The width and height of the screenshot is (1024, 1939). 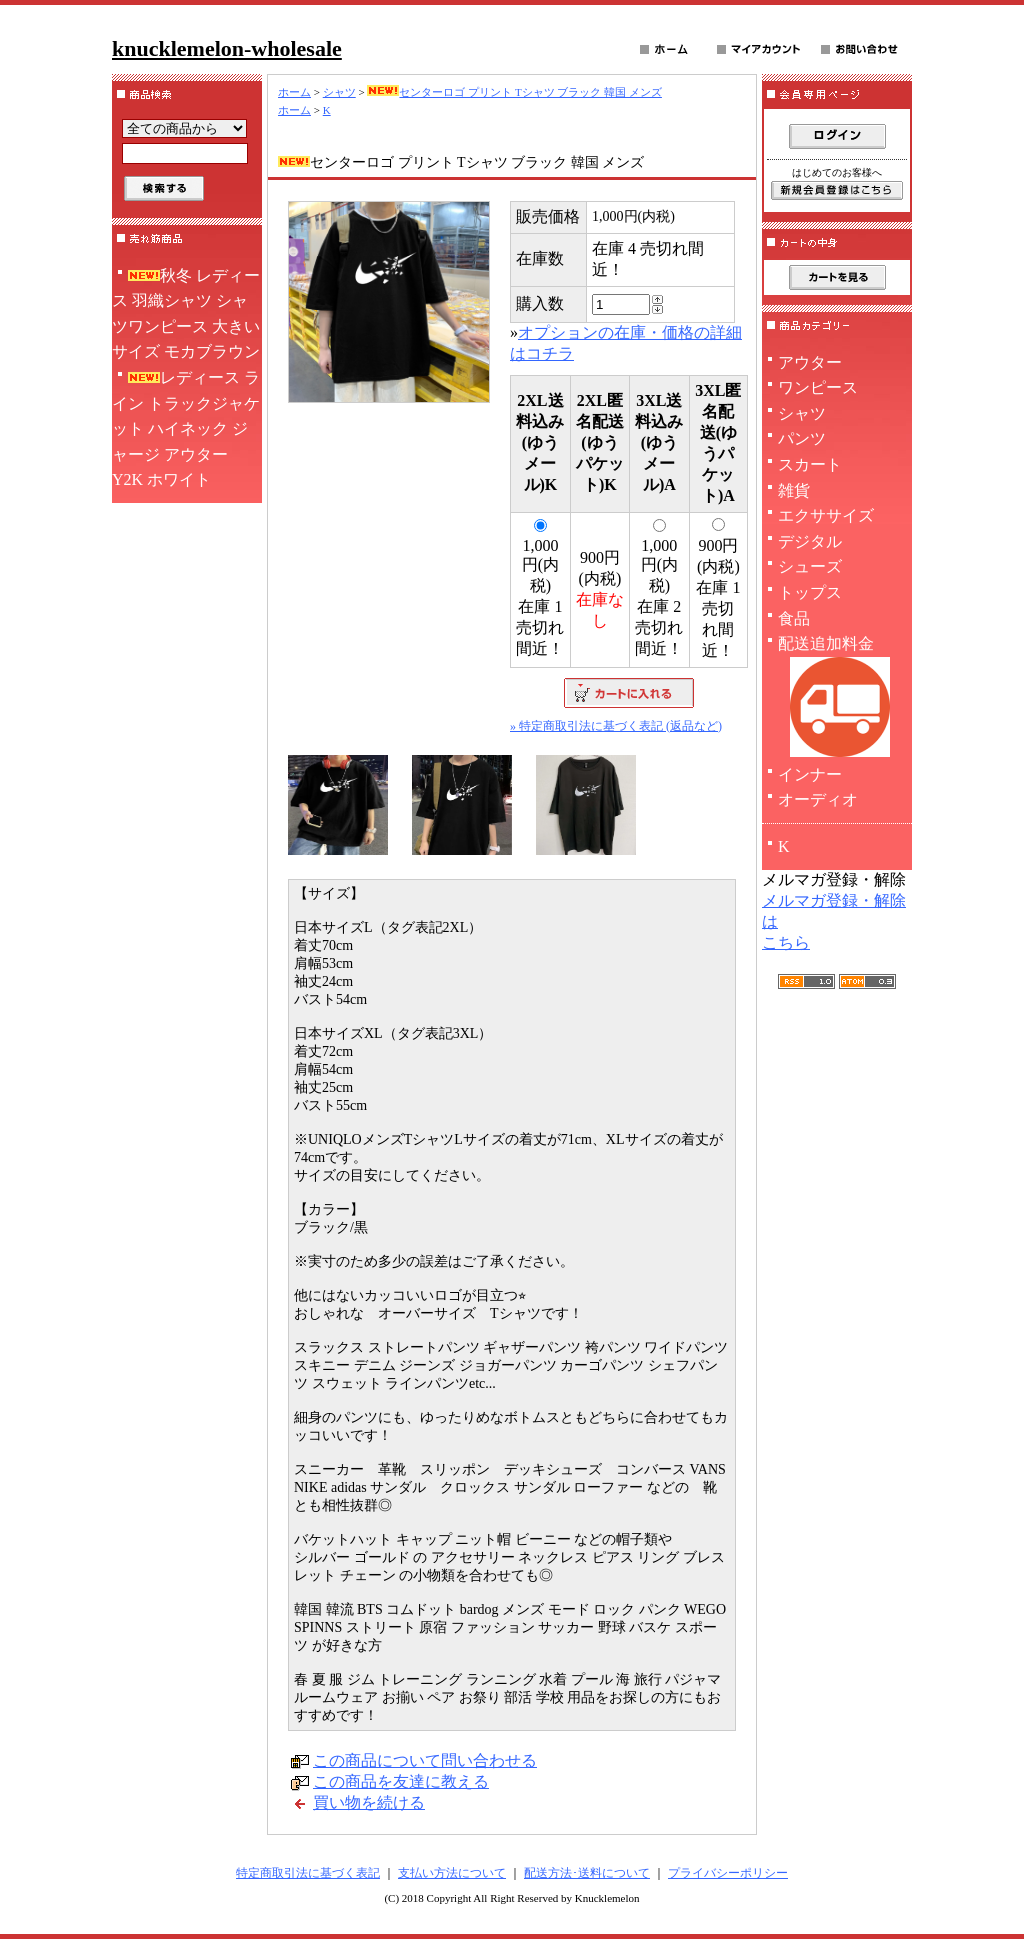 What do you see at coordinates (401, 1781) in the screenshot?
I see `この商品を友達に教える` at bounding box center [401, 1781].